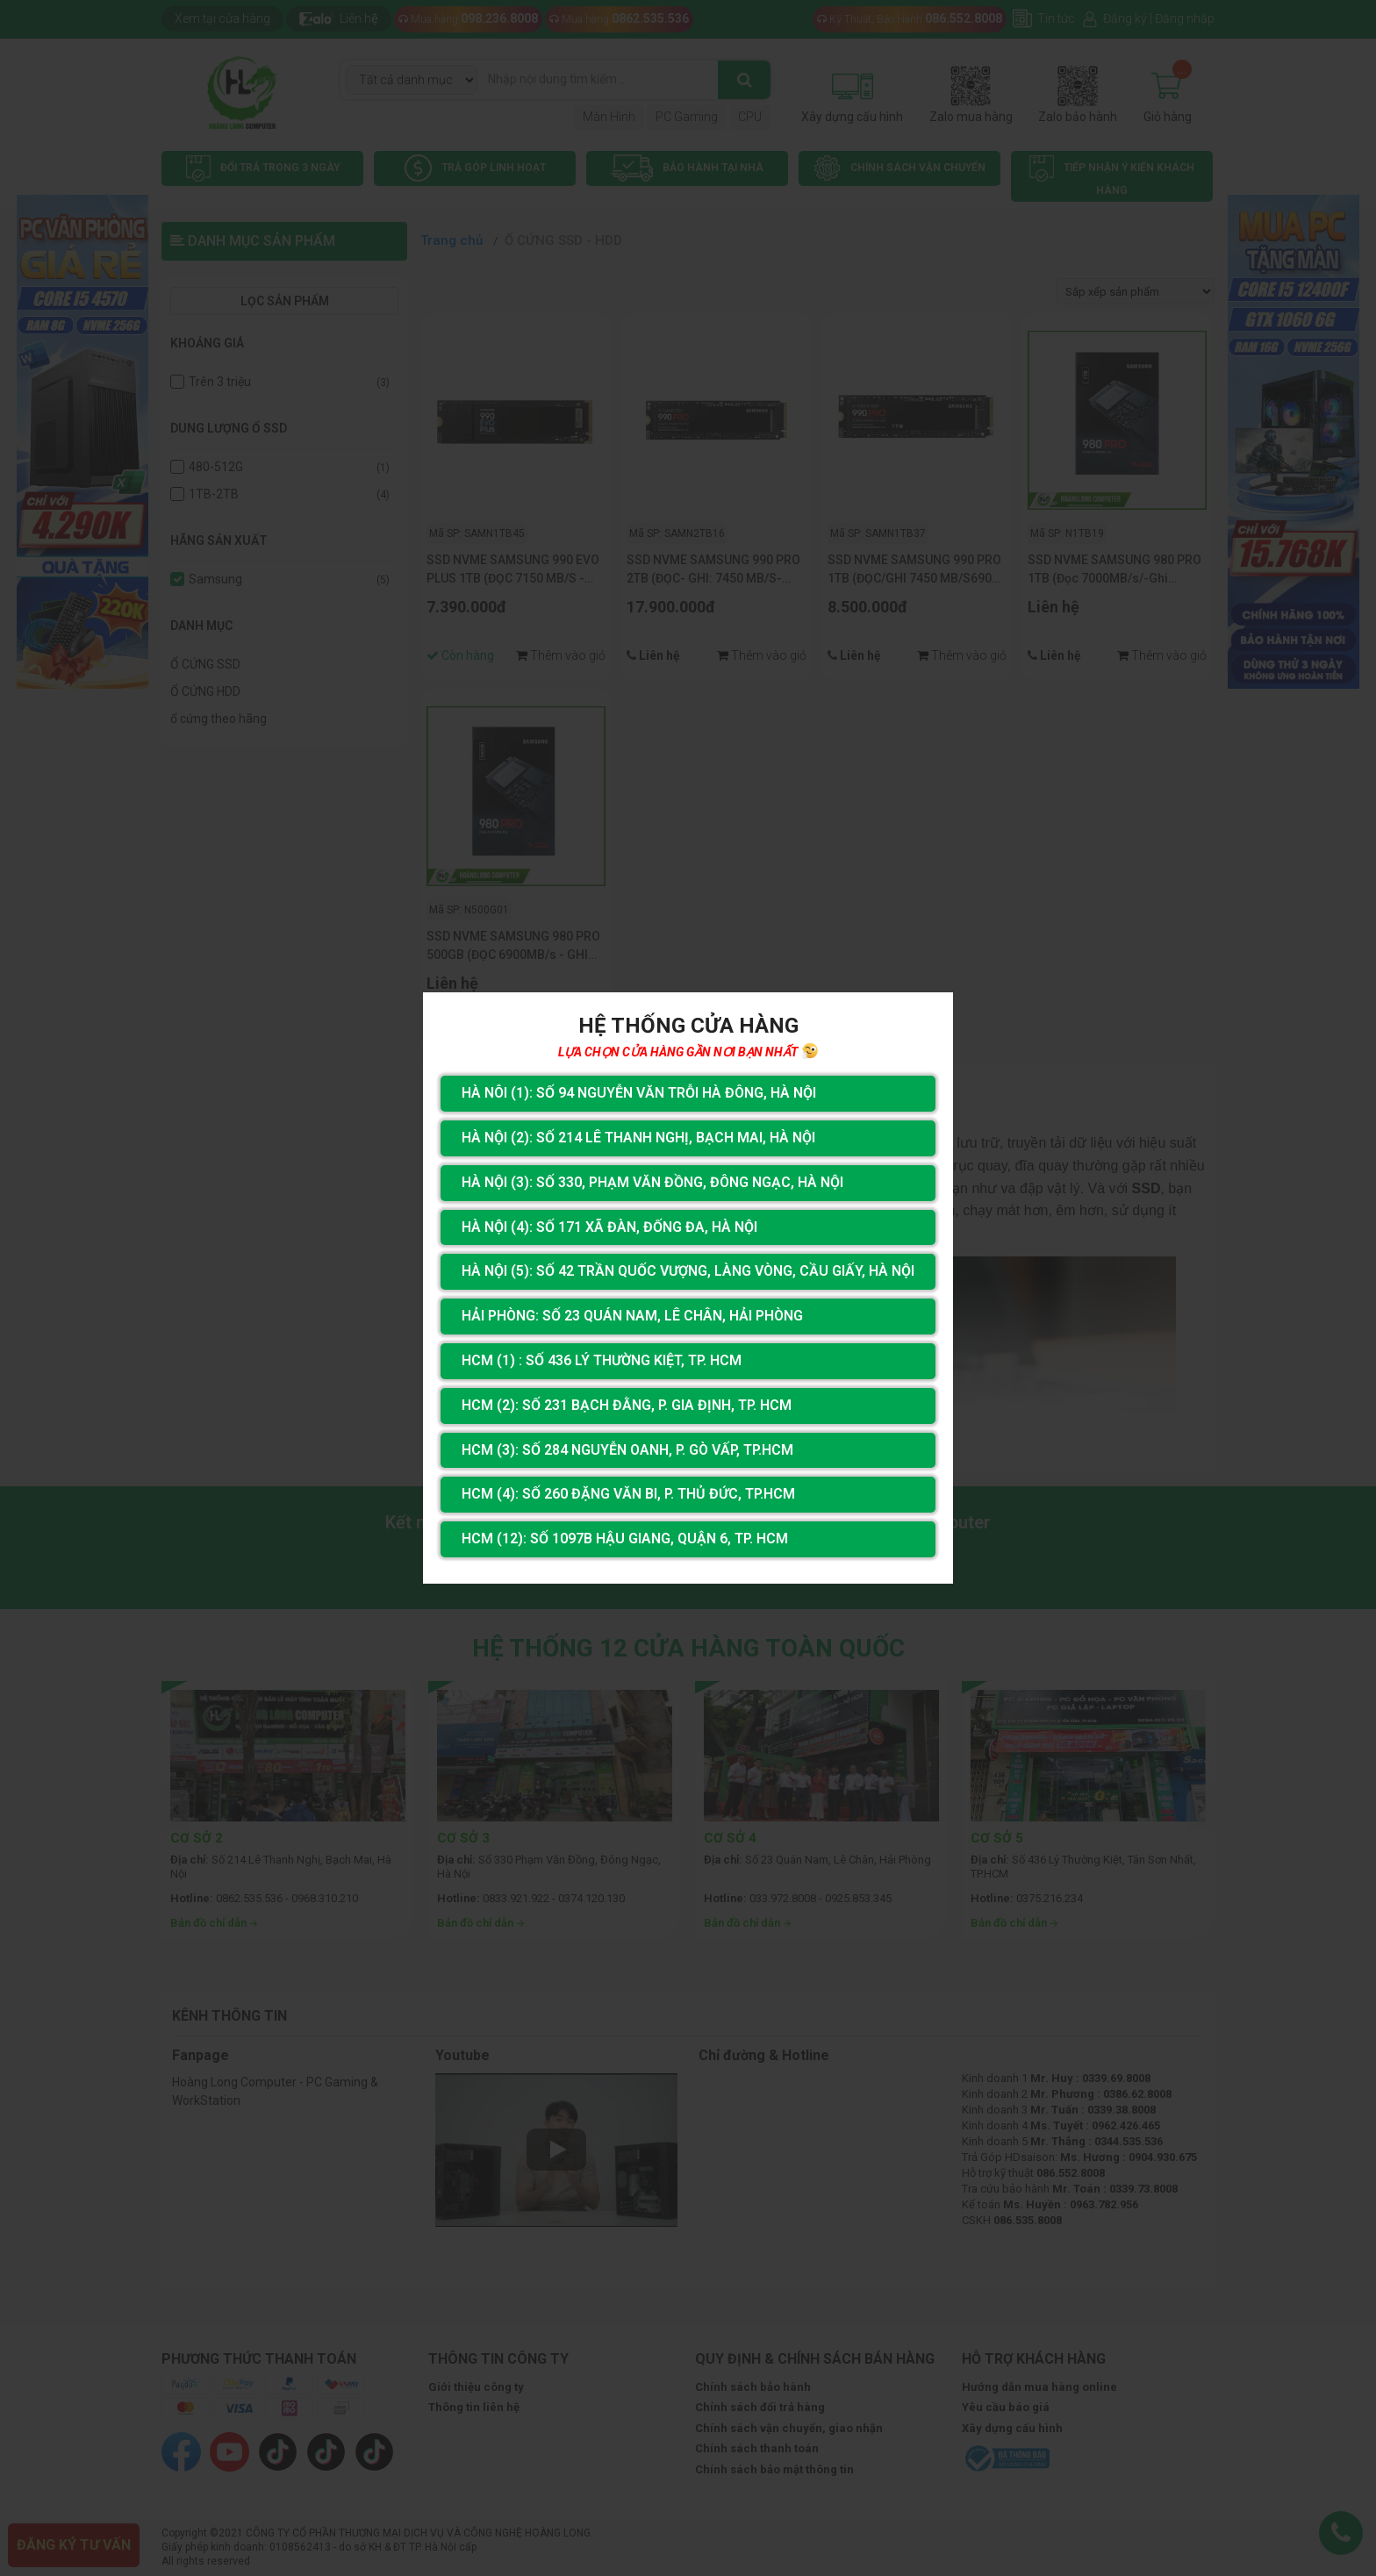 This screenshot has width=1376, height=2576. What do you see at coordinates (625, 1538) in the screenshot?
I see `HCM (12): Số 1097B Hậu Giang, Quận 6, Tp. HCM` at bounding box center [625, 1538].